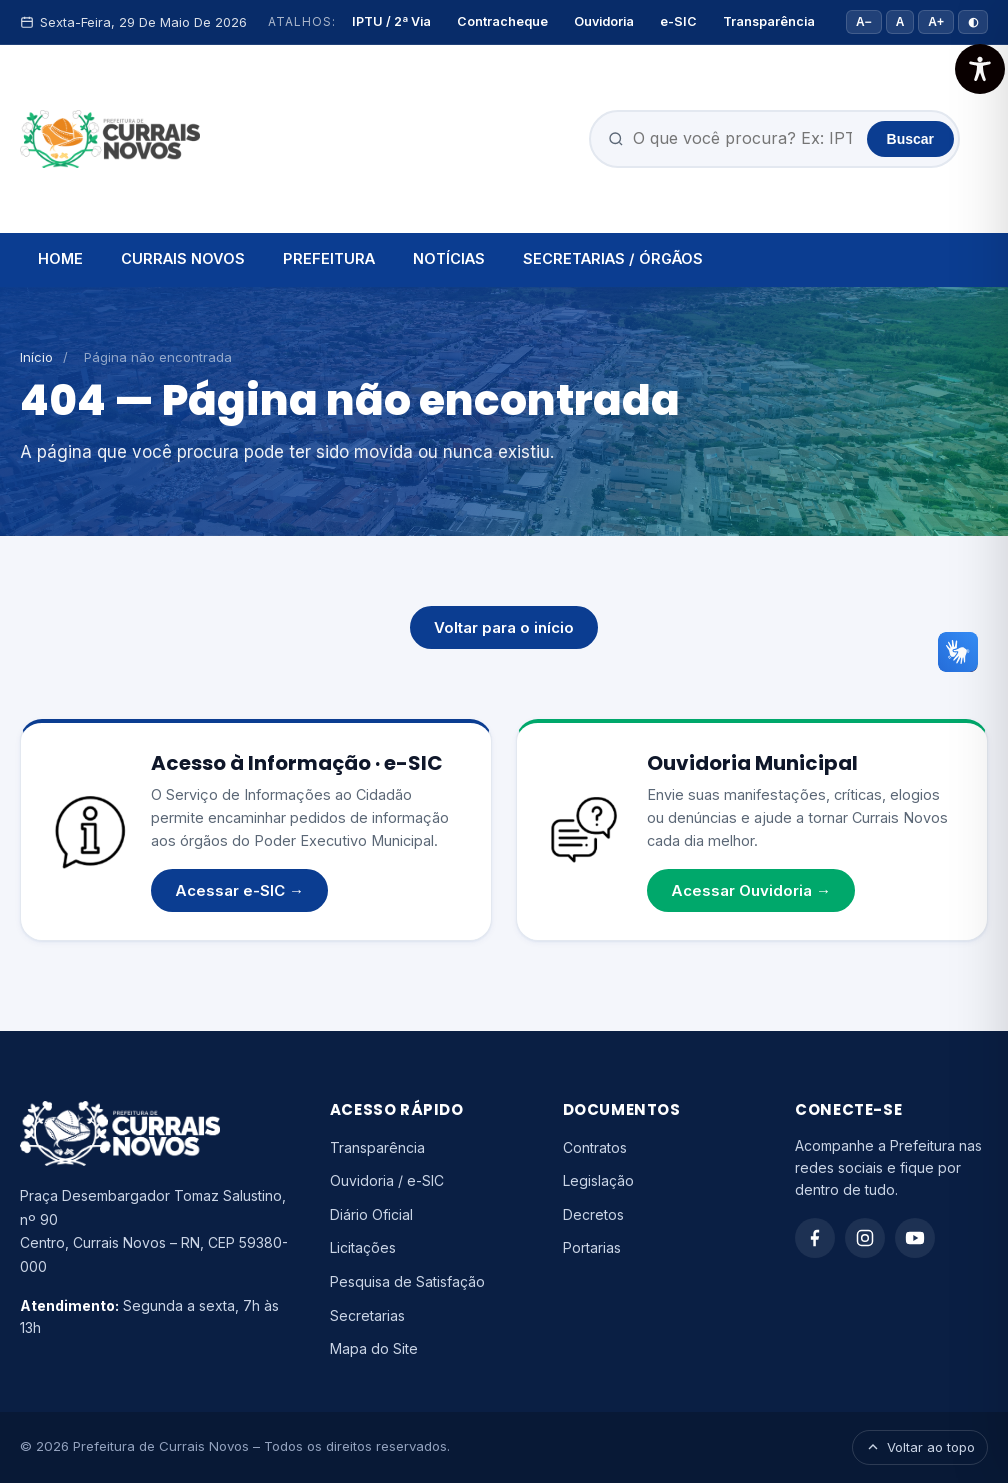 The height and width of the screenshot is (1483, 1008). I want to click on Ouvidoria / e-SIC, so click(387, 1180).